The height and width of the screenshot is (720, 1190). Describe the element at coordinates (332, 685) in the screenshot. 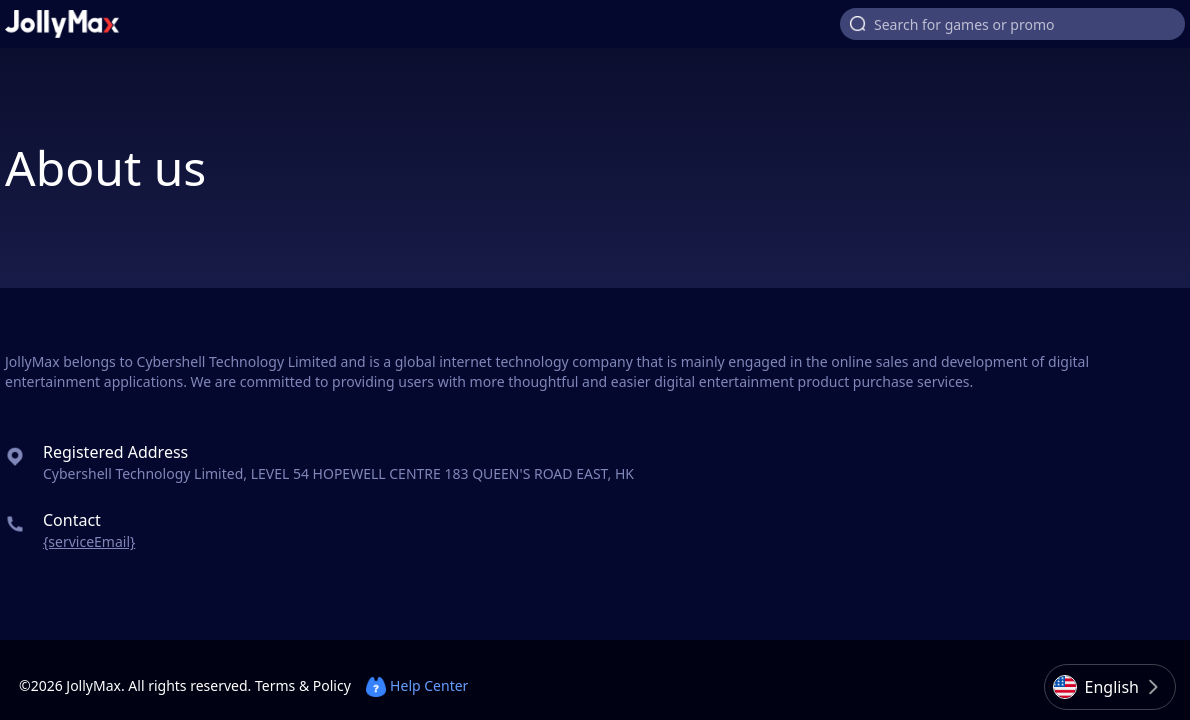

I see `Policy` at that location.